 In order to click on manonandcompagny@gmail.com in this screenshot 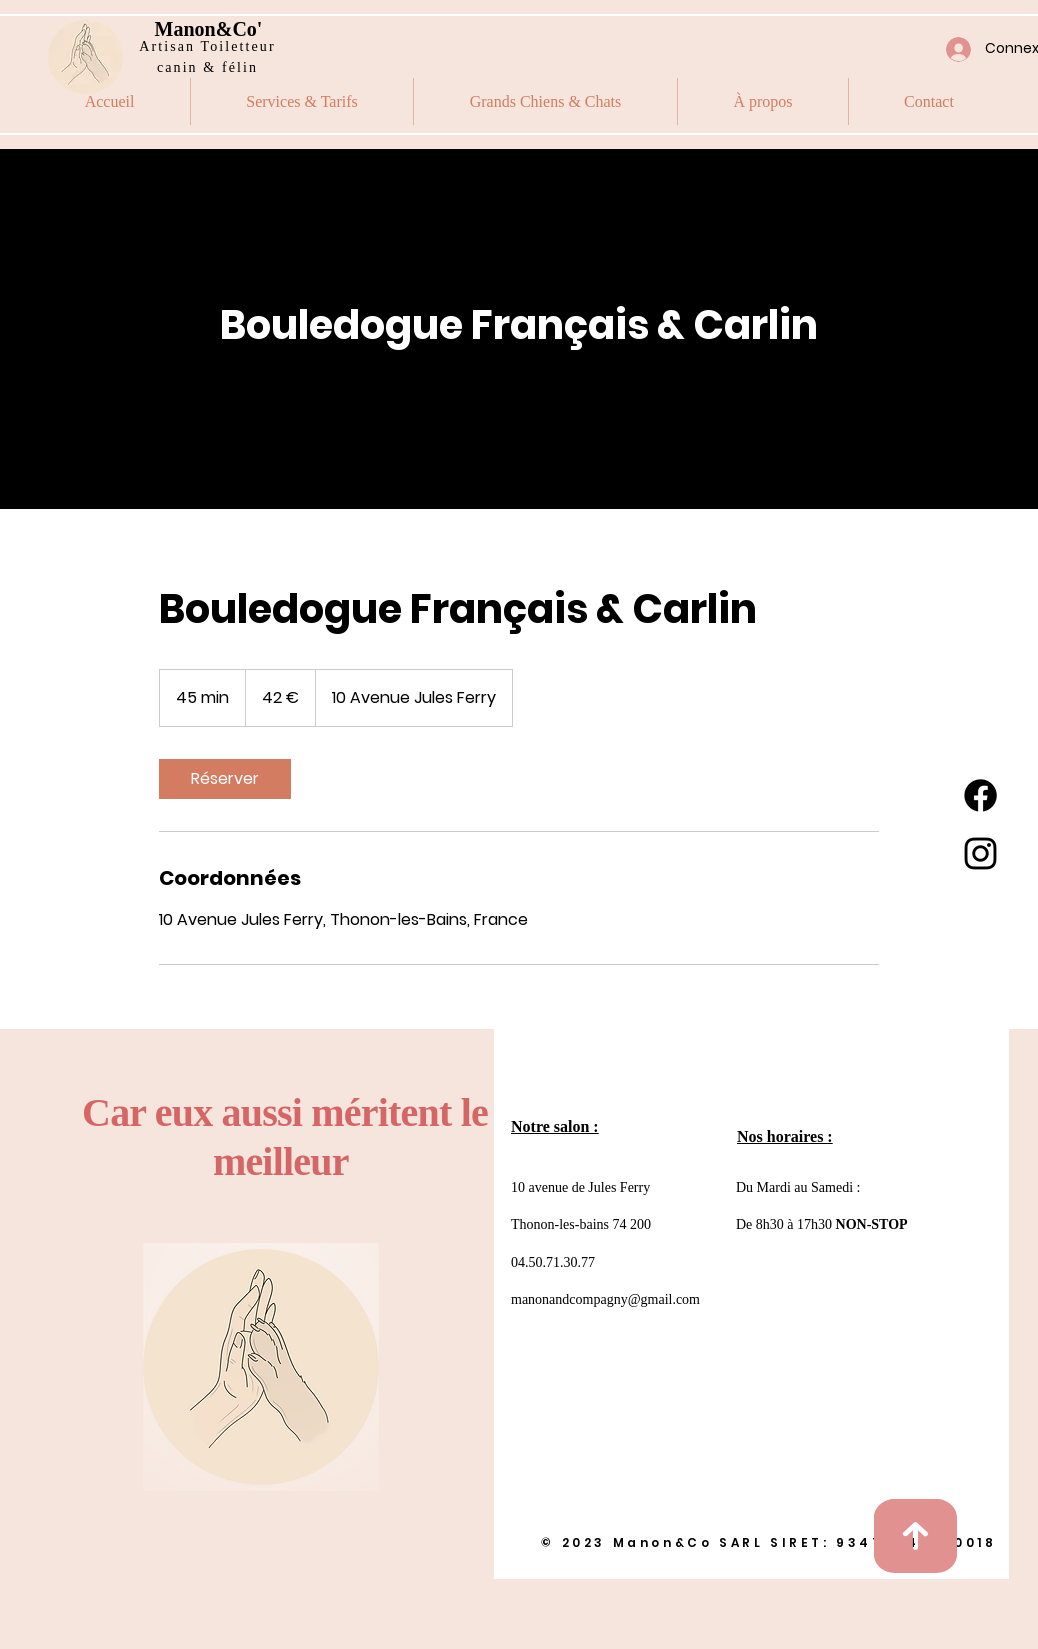, I will do `click(605, 1299)`.